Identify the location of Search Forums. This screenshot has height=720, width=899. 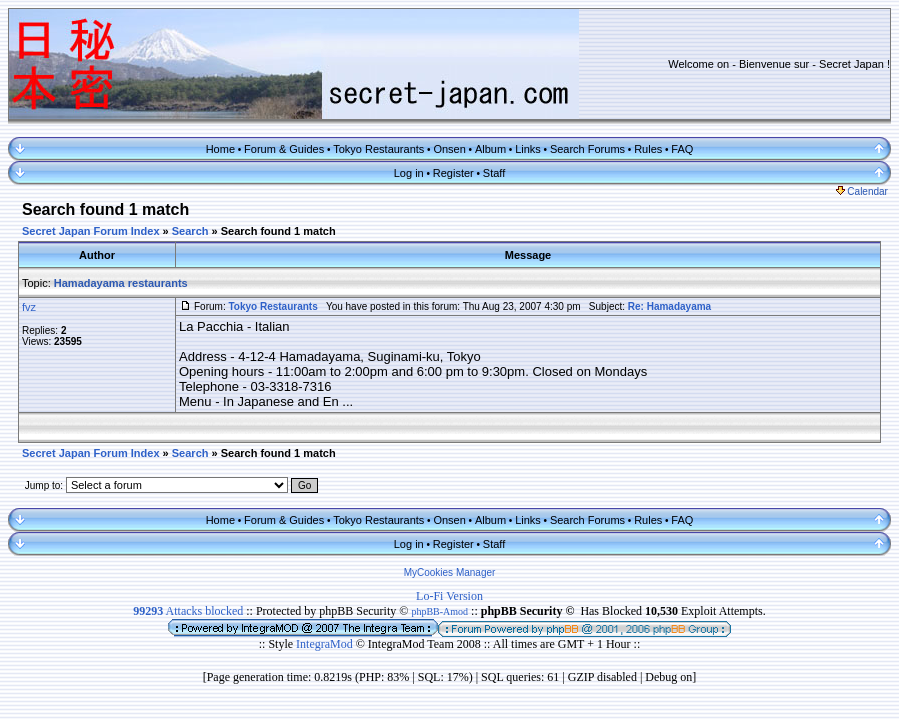
(587, 149).